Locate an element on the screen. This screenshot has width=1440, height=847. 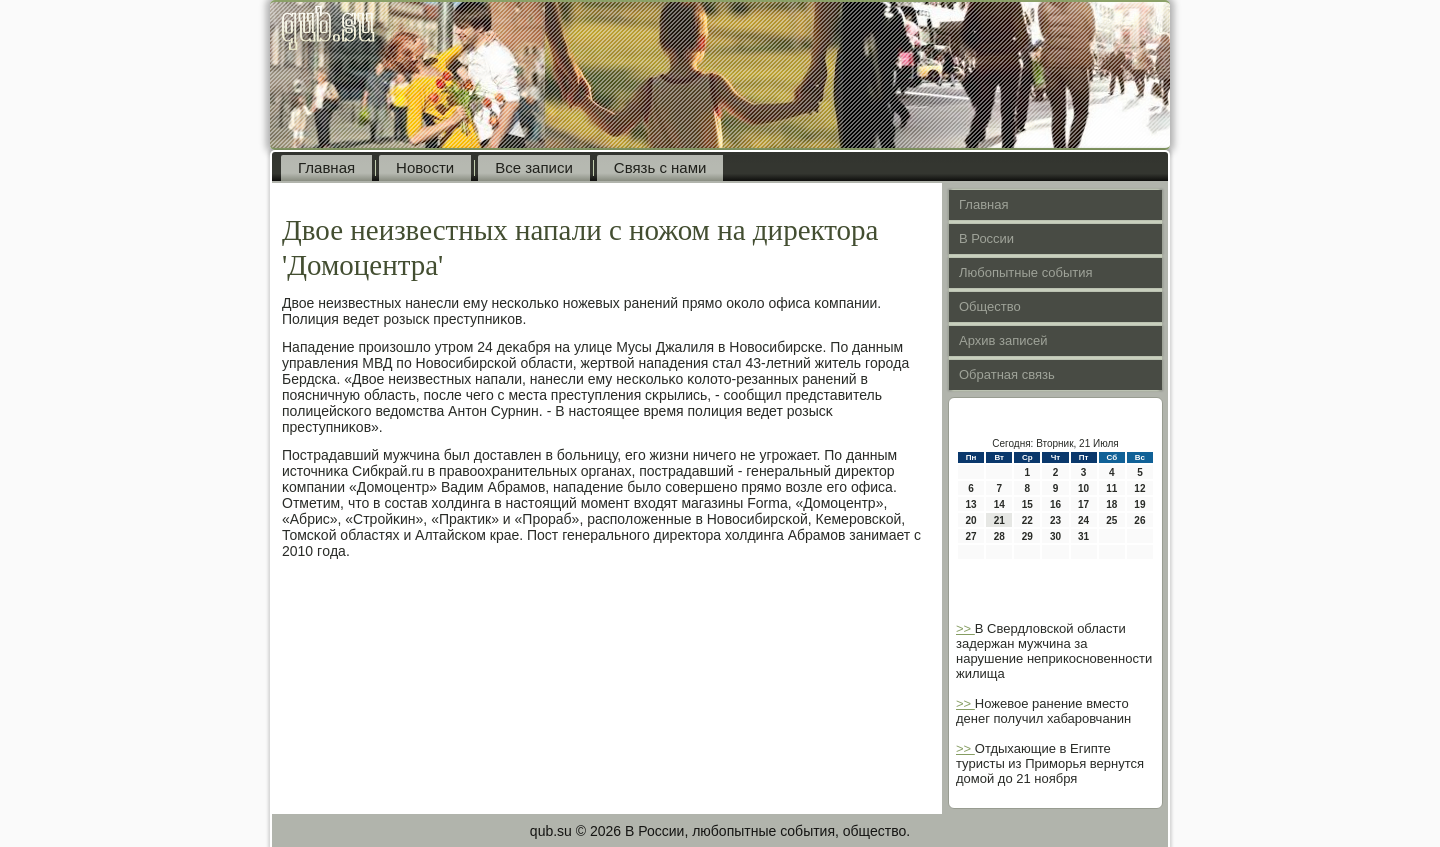
Архив записей is located at coordinates (1003, 340).